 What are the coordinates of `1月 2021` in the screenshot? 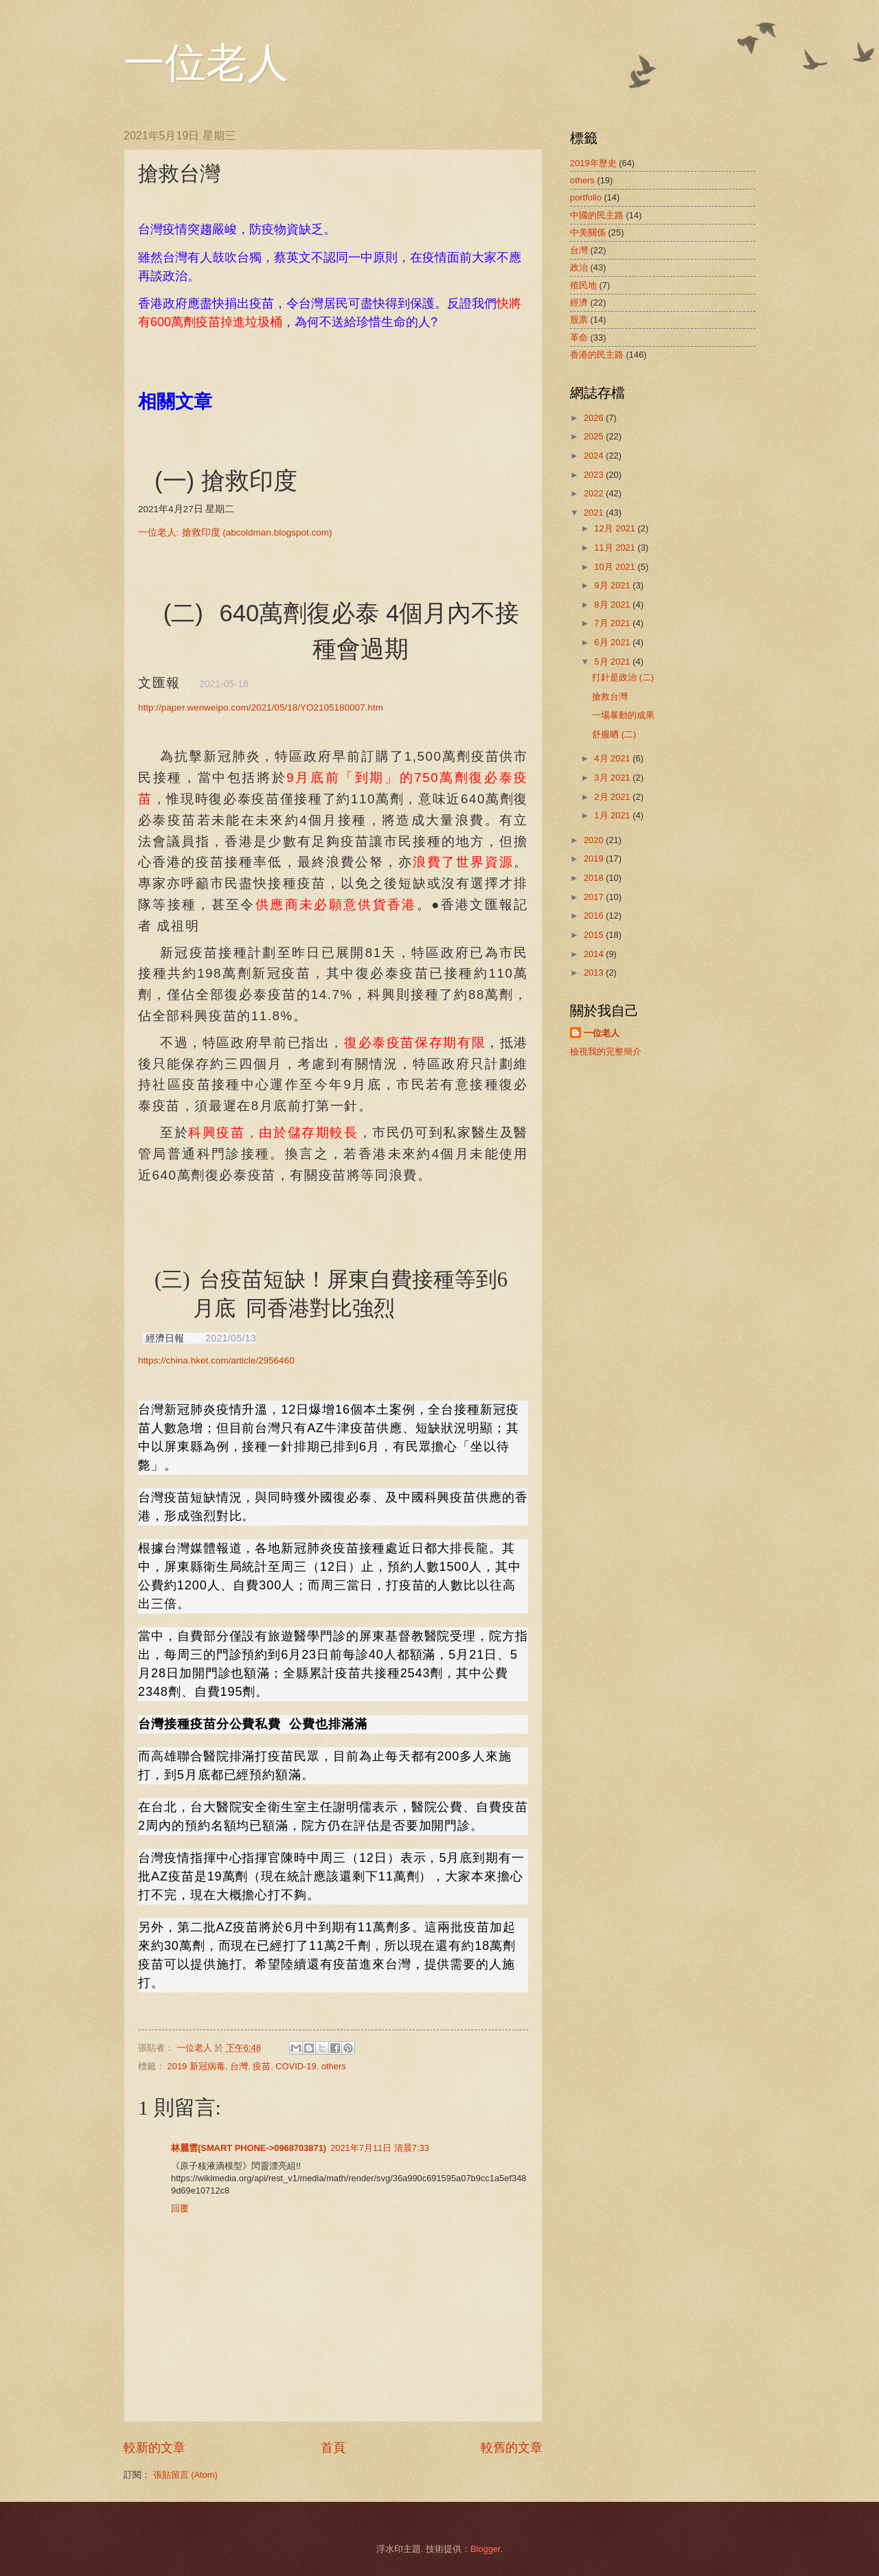 It's located at (613, 815).